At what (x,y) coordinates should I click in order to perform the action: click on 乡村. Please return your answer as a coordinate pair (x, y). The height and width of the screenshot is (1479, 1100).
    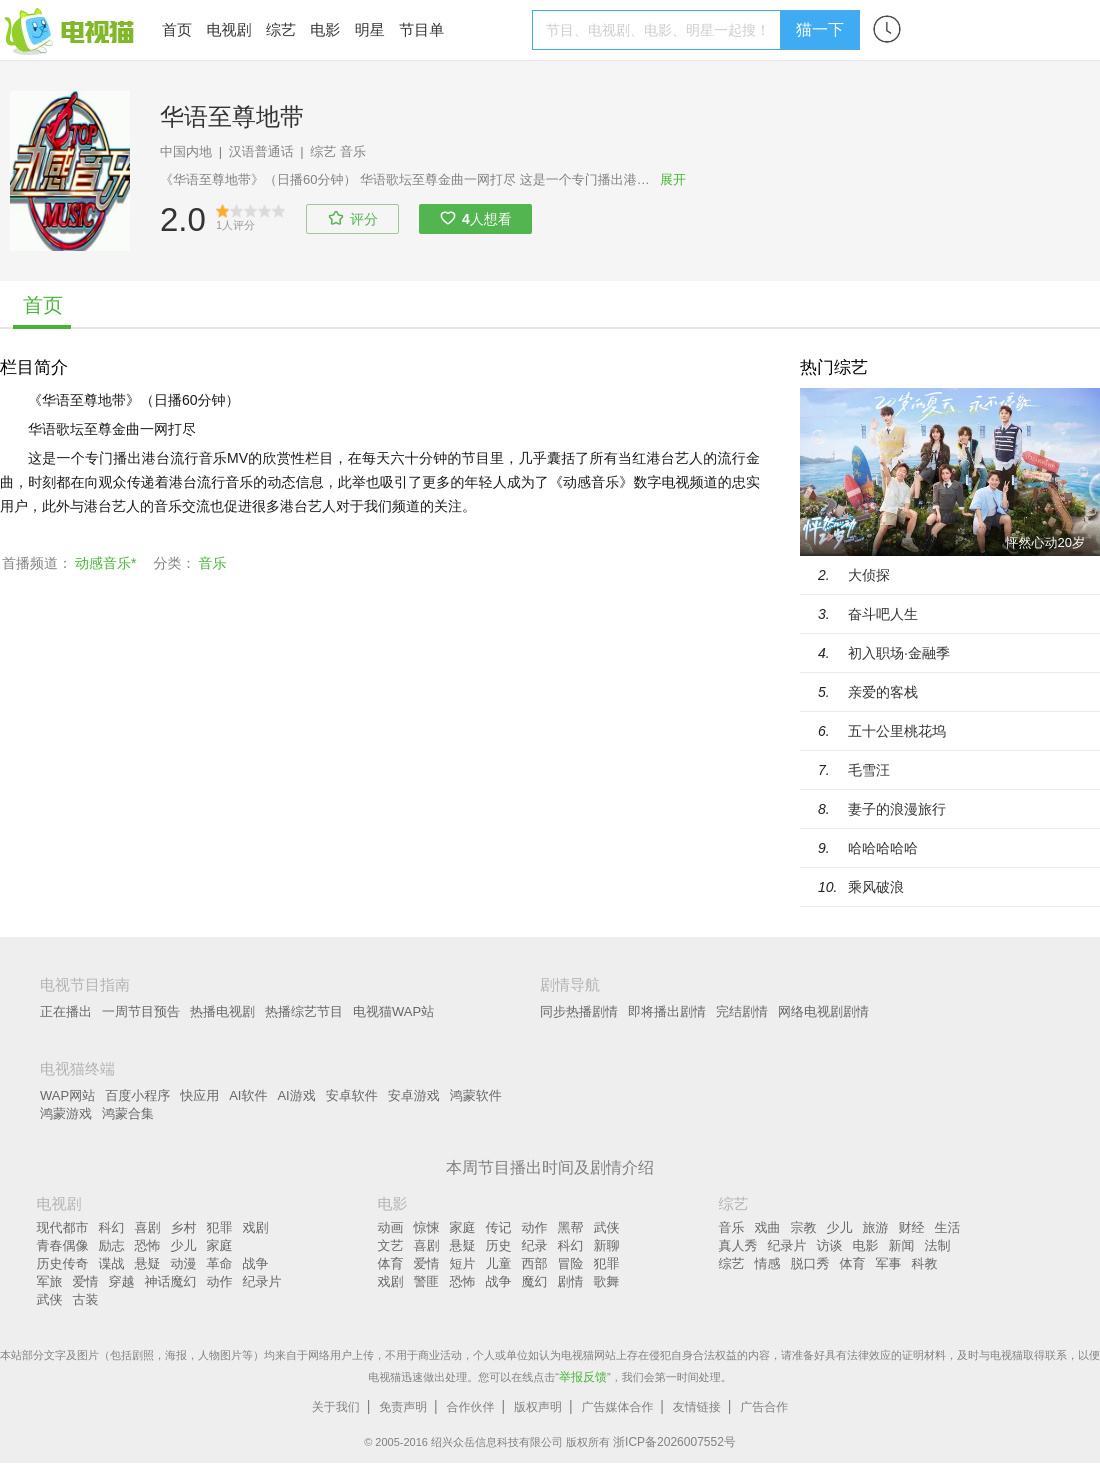
    Looking at the image, I should click on (184, 1227).